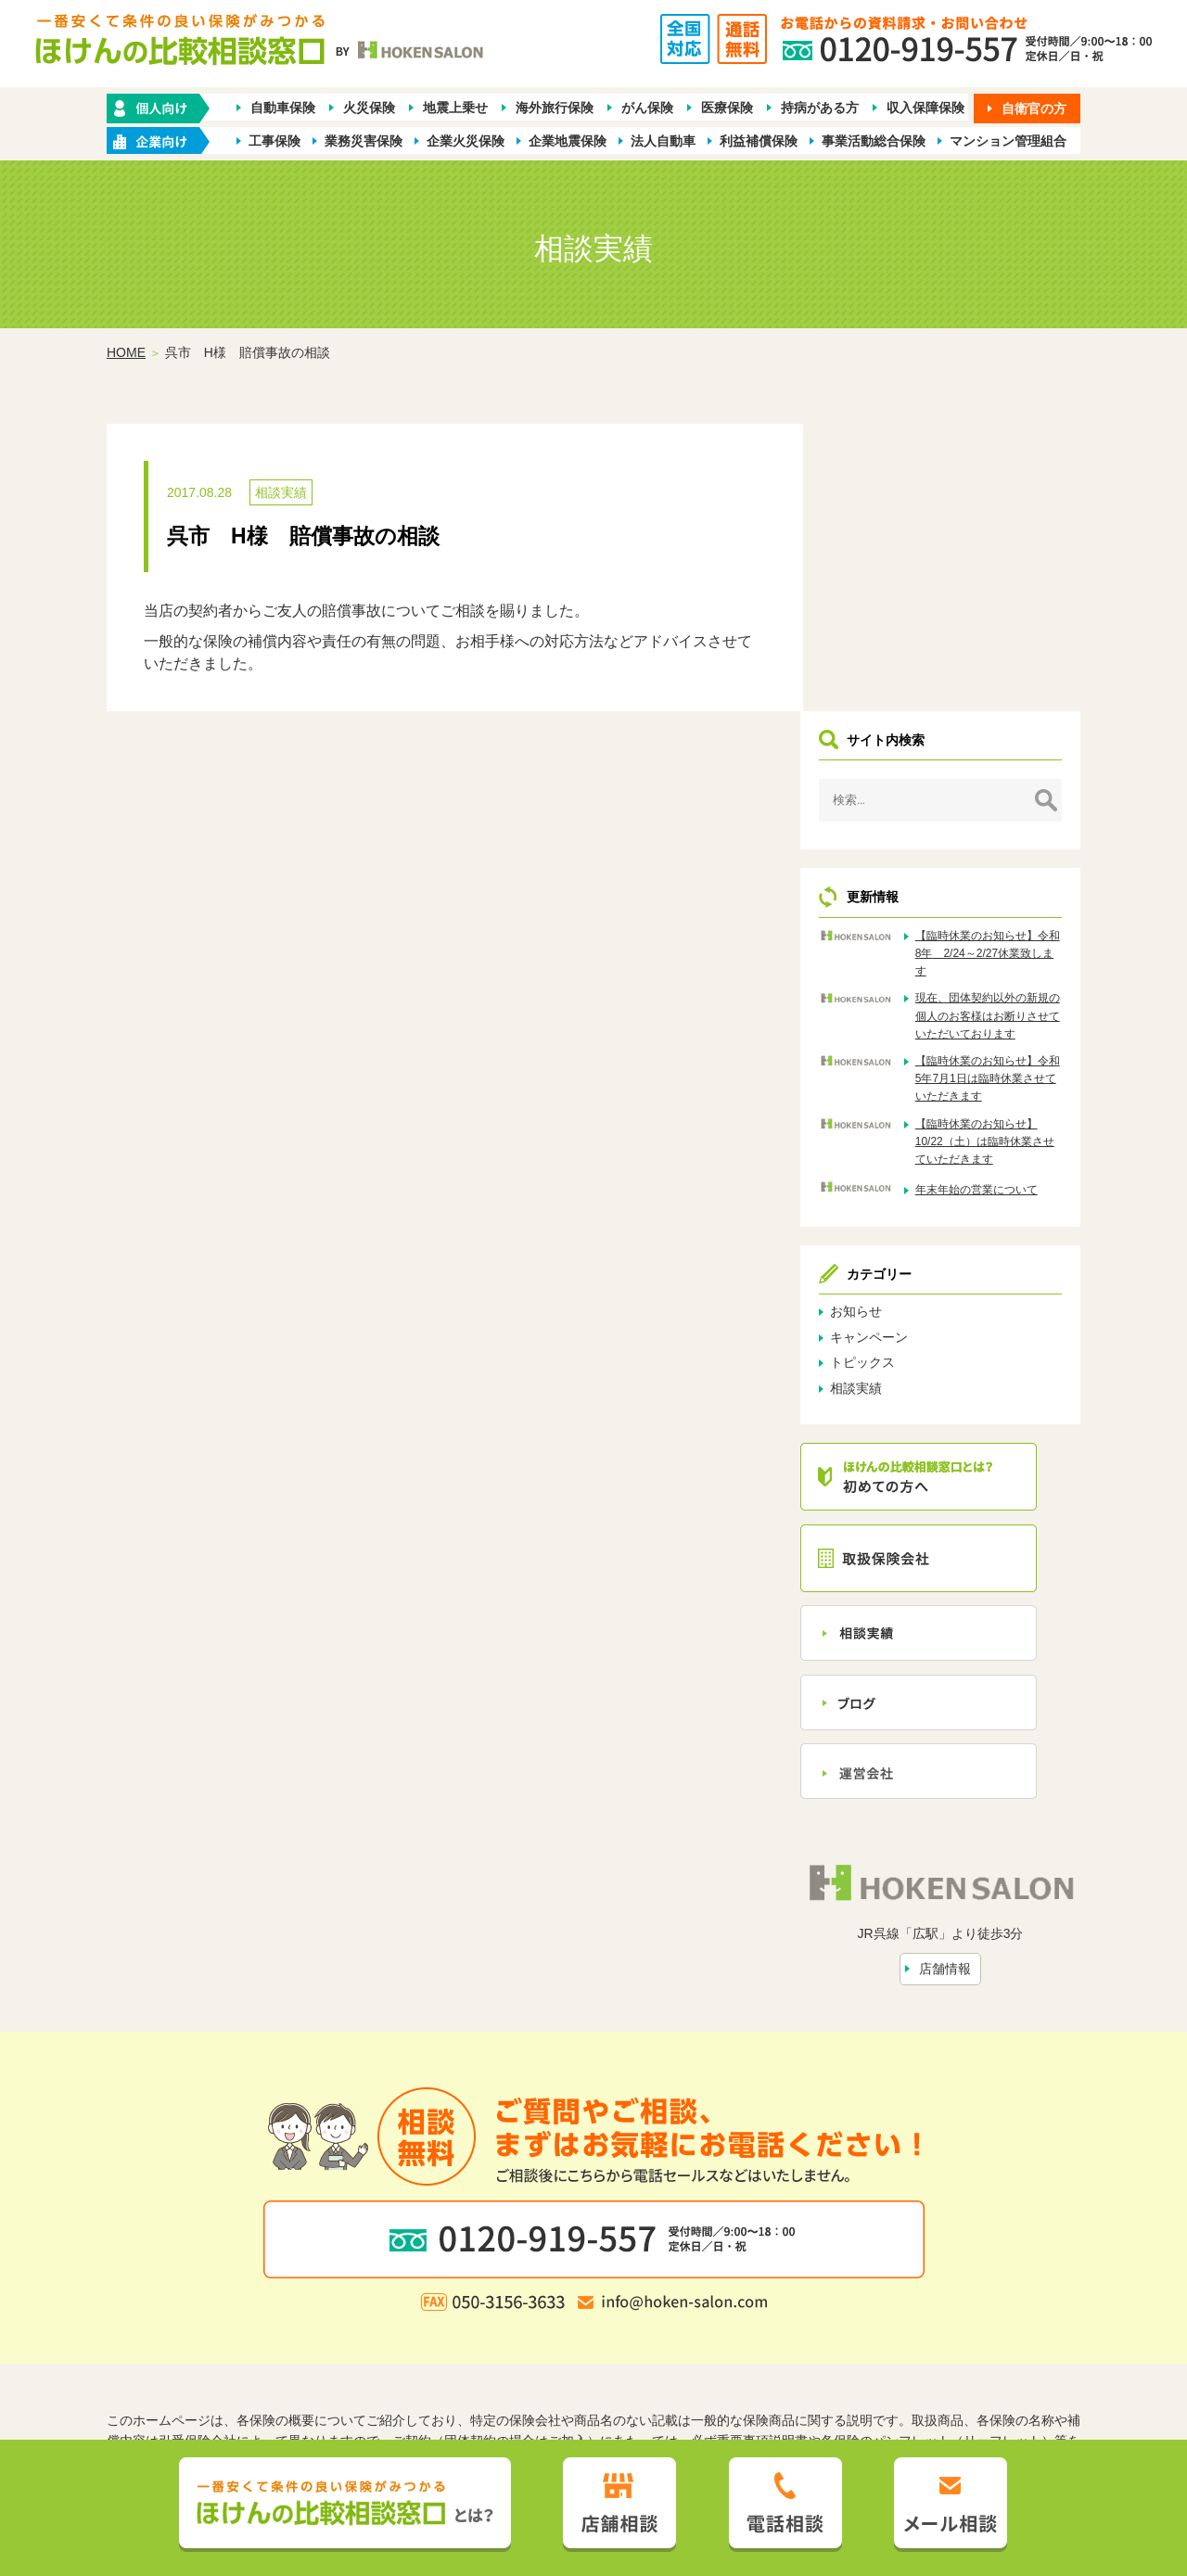  Describe the element at coordinates (369, 107) in the screenshot. I see `火災保険` at that location.